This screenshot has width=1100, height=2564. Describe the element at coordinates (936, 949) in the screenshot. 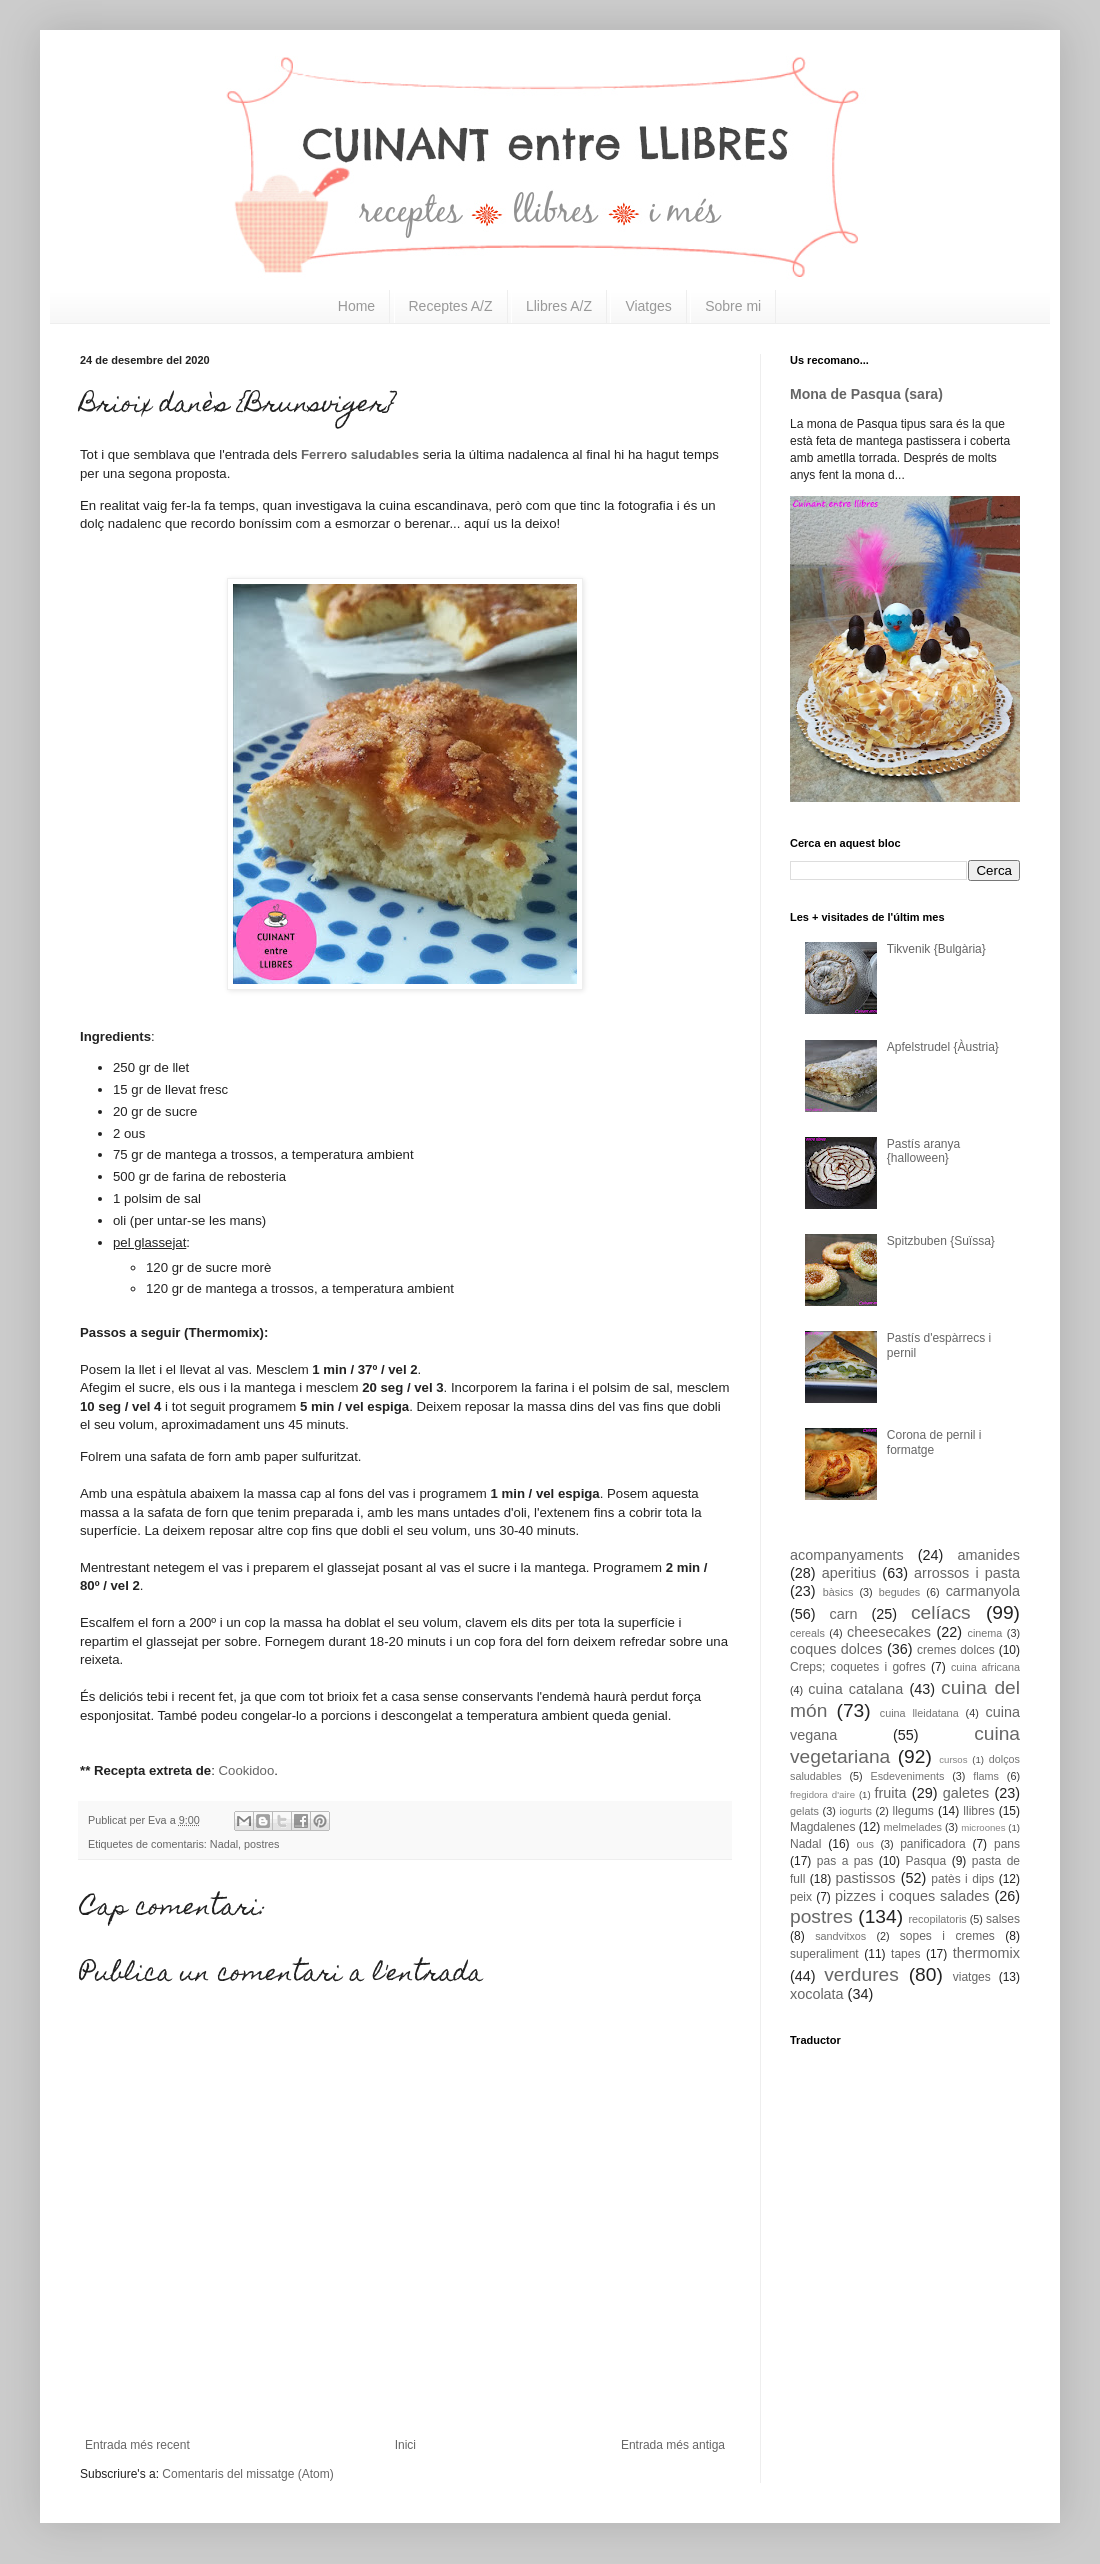

I see `Tikvenik {Bulgària}` at that location.